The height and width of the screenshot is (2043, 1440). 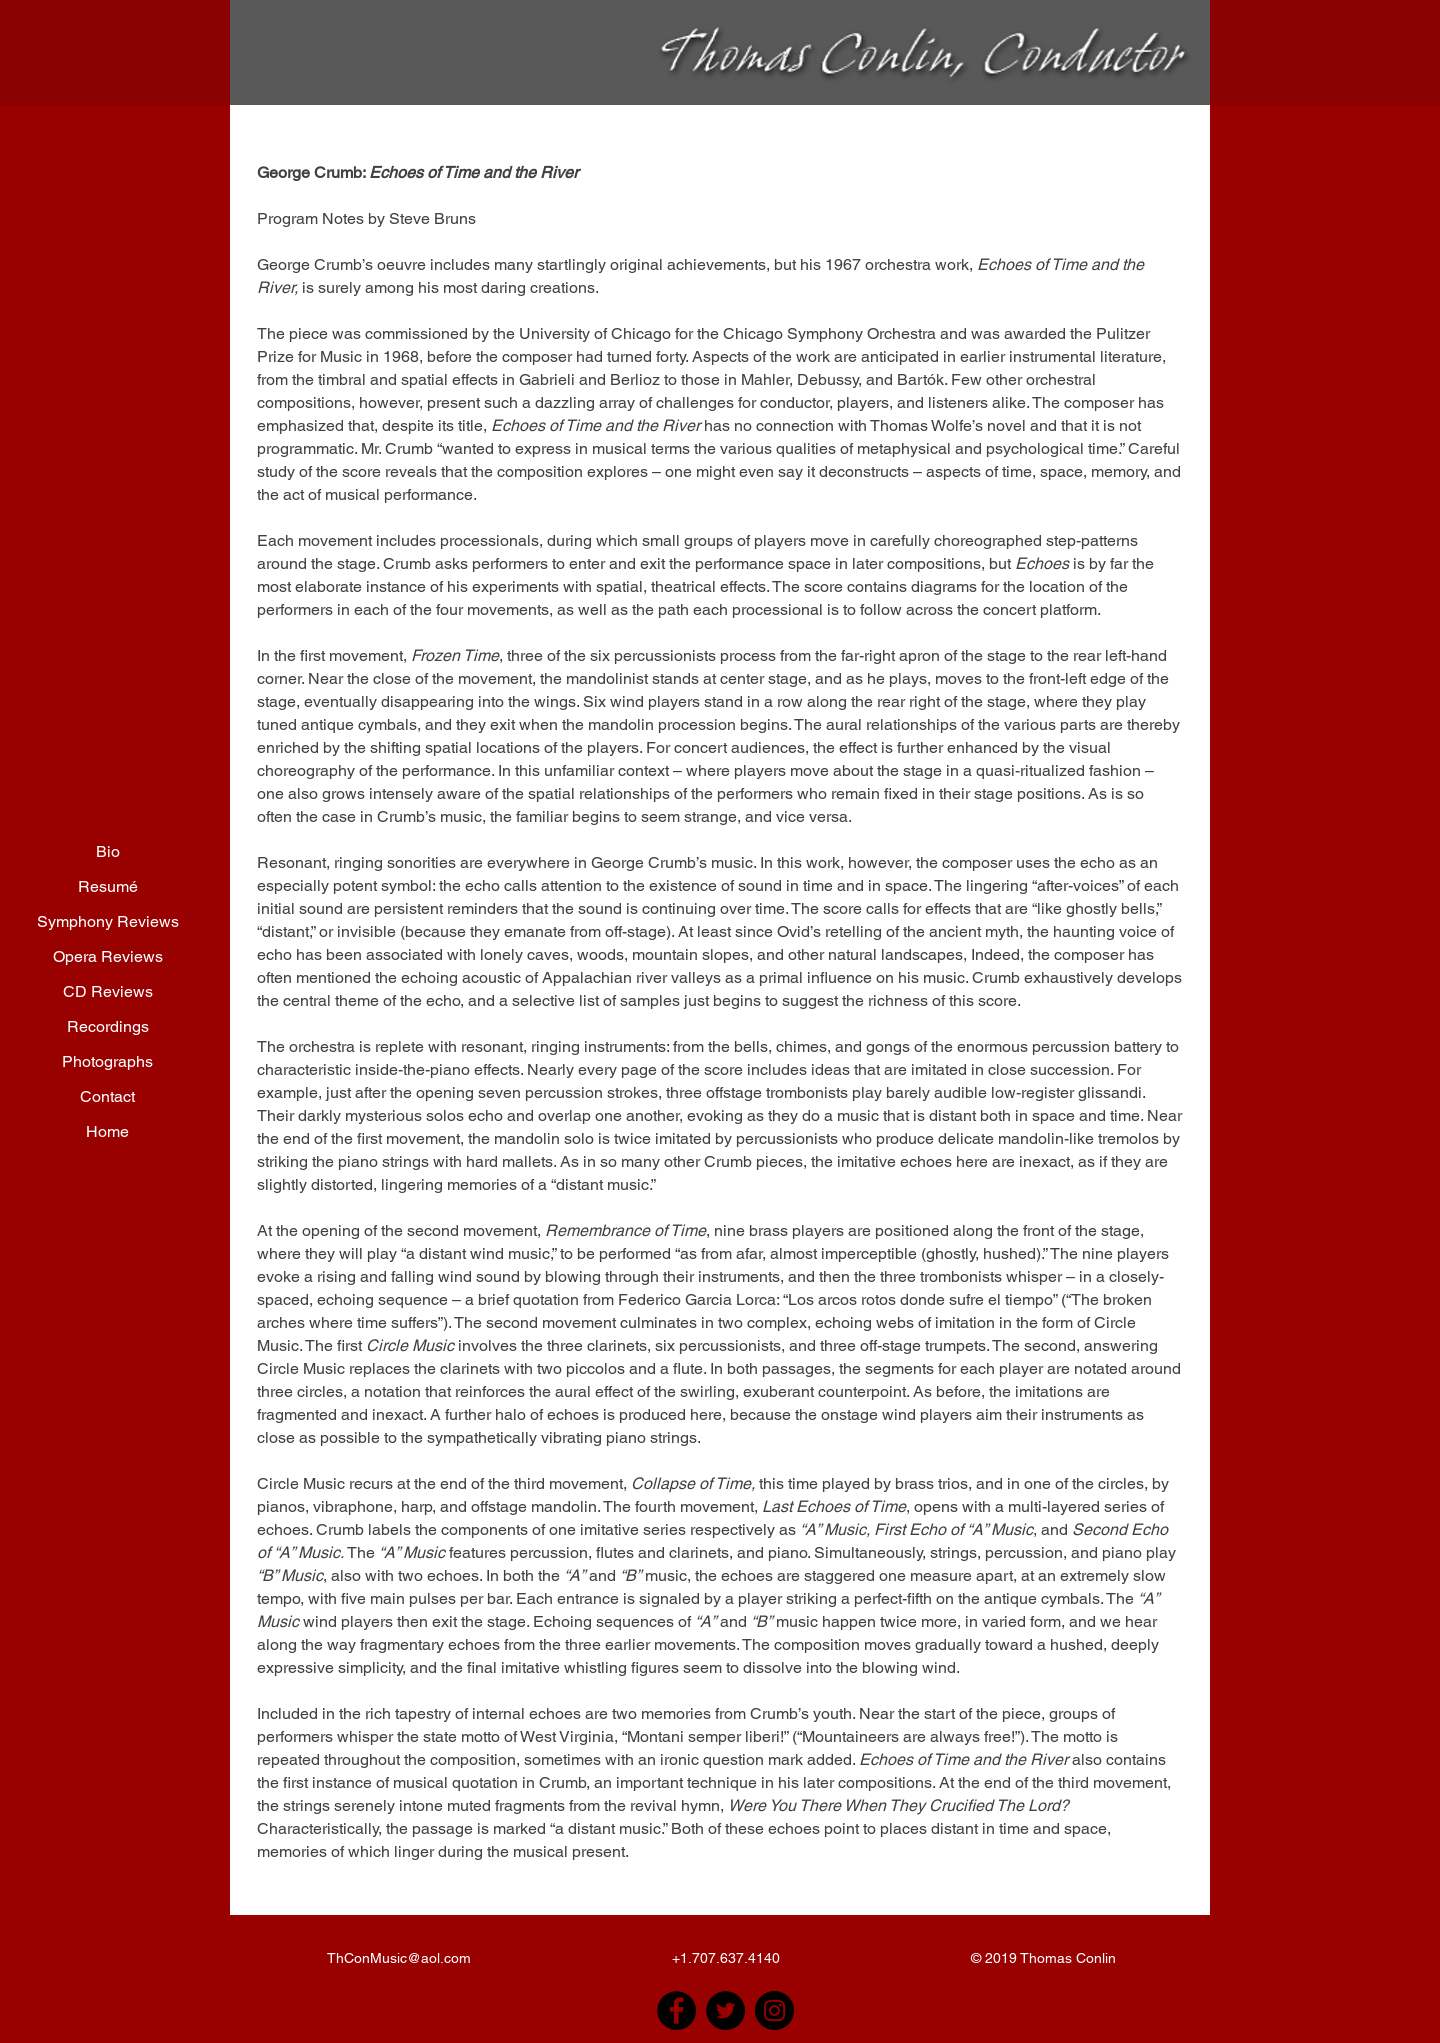 What do you see at coordinates (108, 921) in the screenshot?
I see `Symphony Reviews` at bounding box center [108, 921].